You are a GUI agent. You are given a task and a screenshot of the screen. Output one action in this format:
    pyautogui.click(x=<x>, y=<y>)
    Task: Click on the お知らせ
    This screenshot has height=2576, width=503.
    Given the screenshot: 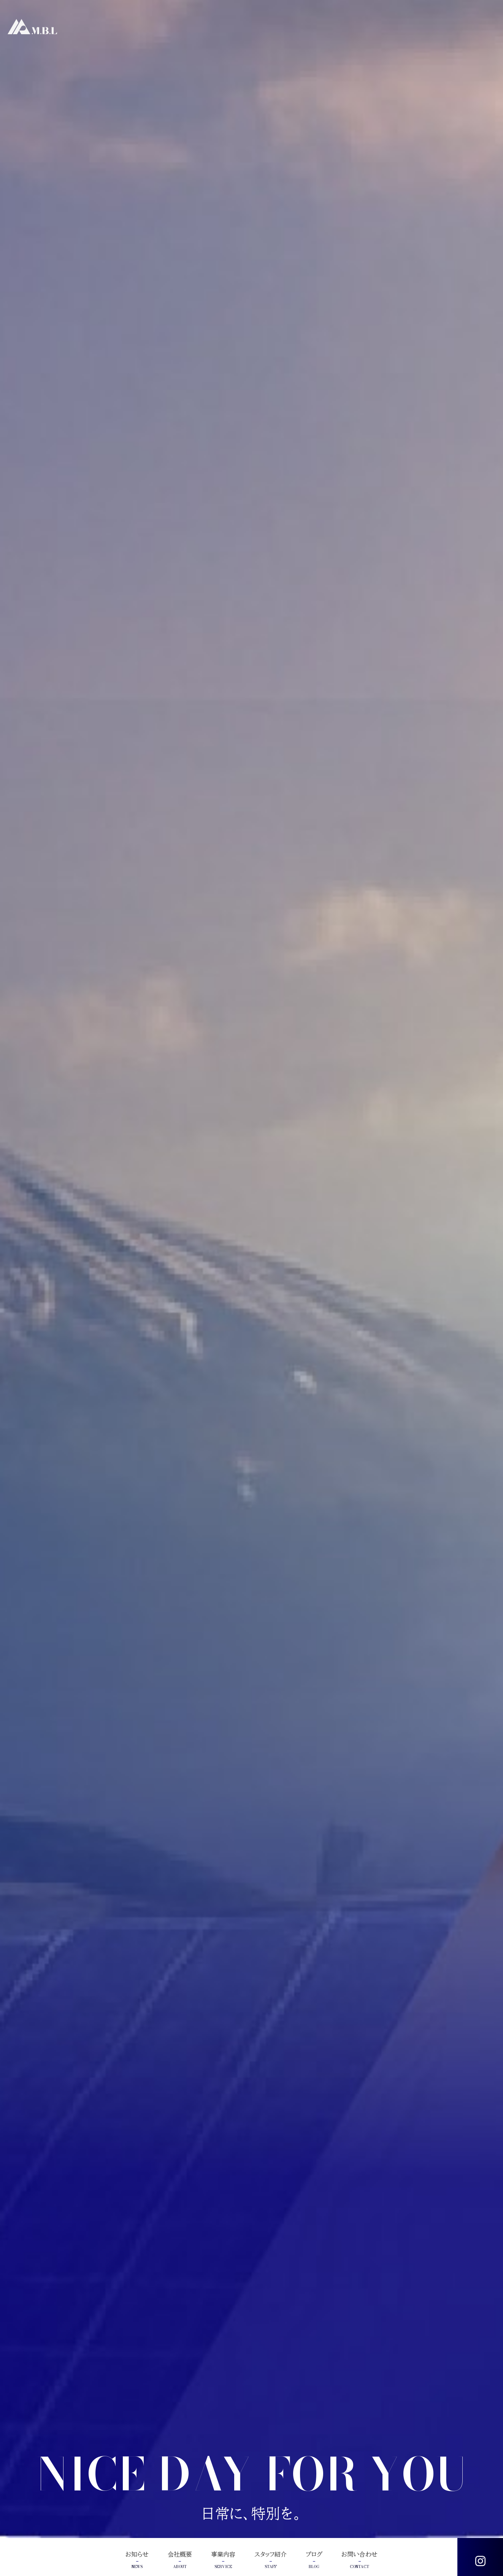 What is the action you would take?
    pyautogui.click(x=137, y=2560)
    